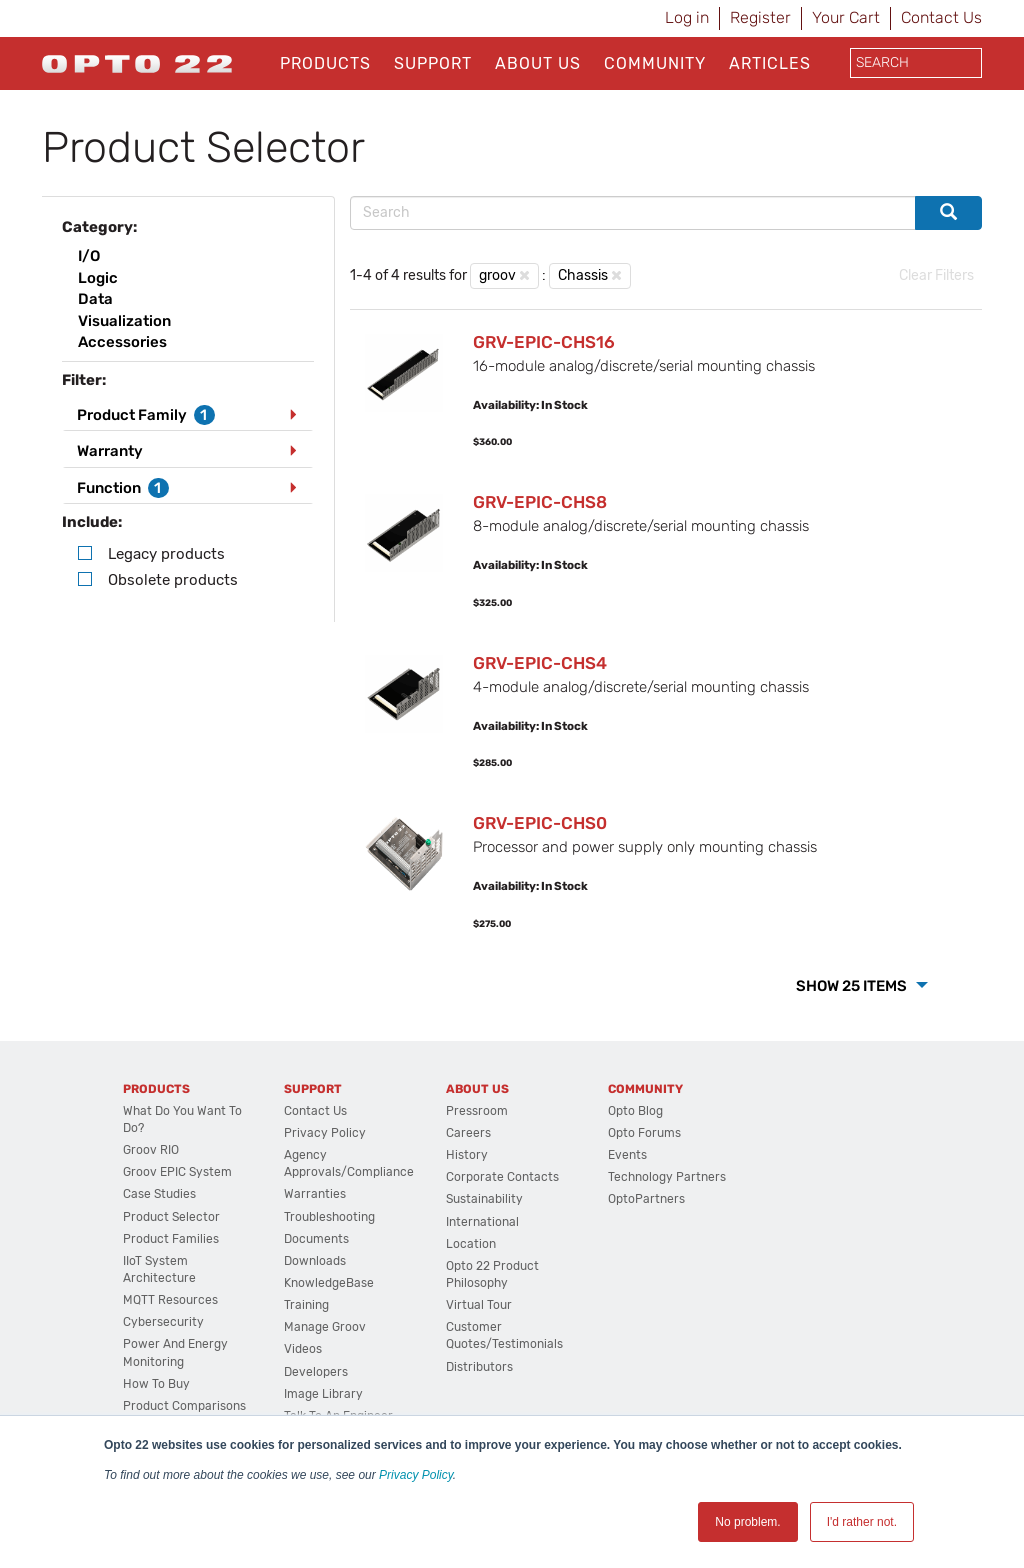 The height and width of the screenshot is (1568, 1024). What do you see at coordinates (655, 63) in the screenshot?
I see `Community` at bounding box center [655, 63].